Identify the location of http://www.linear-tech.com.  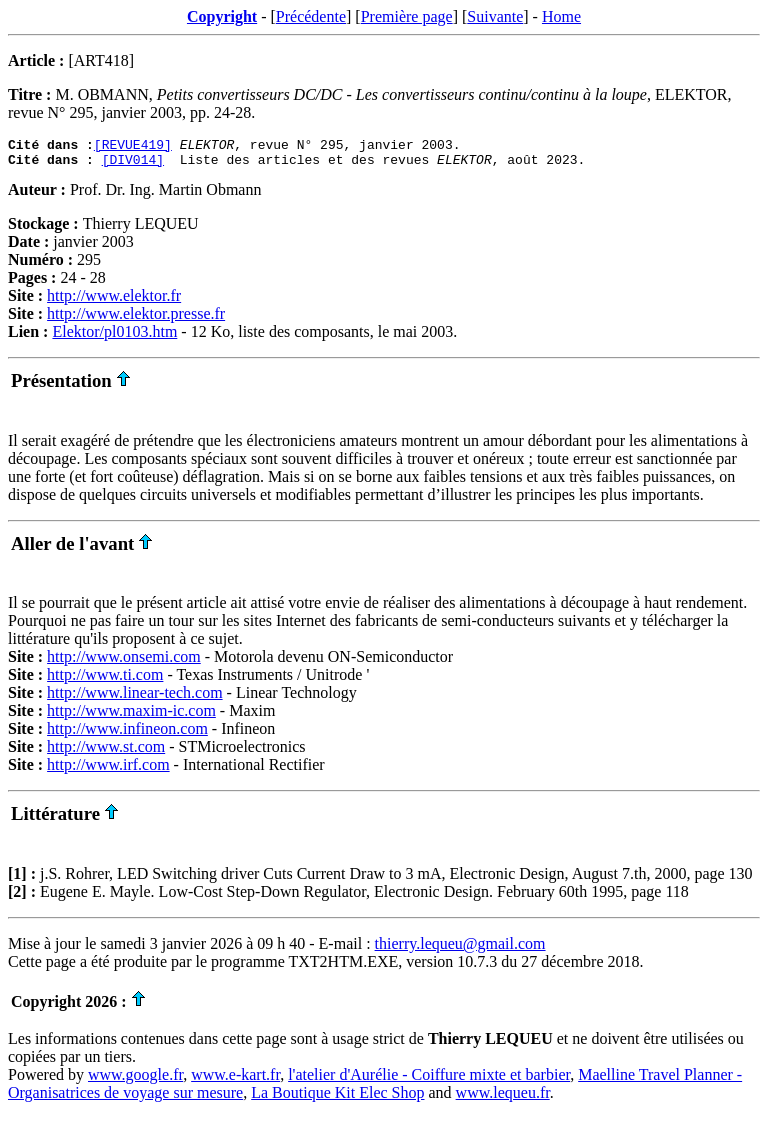
(134, 698).